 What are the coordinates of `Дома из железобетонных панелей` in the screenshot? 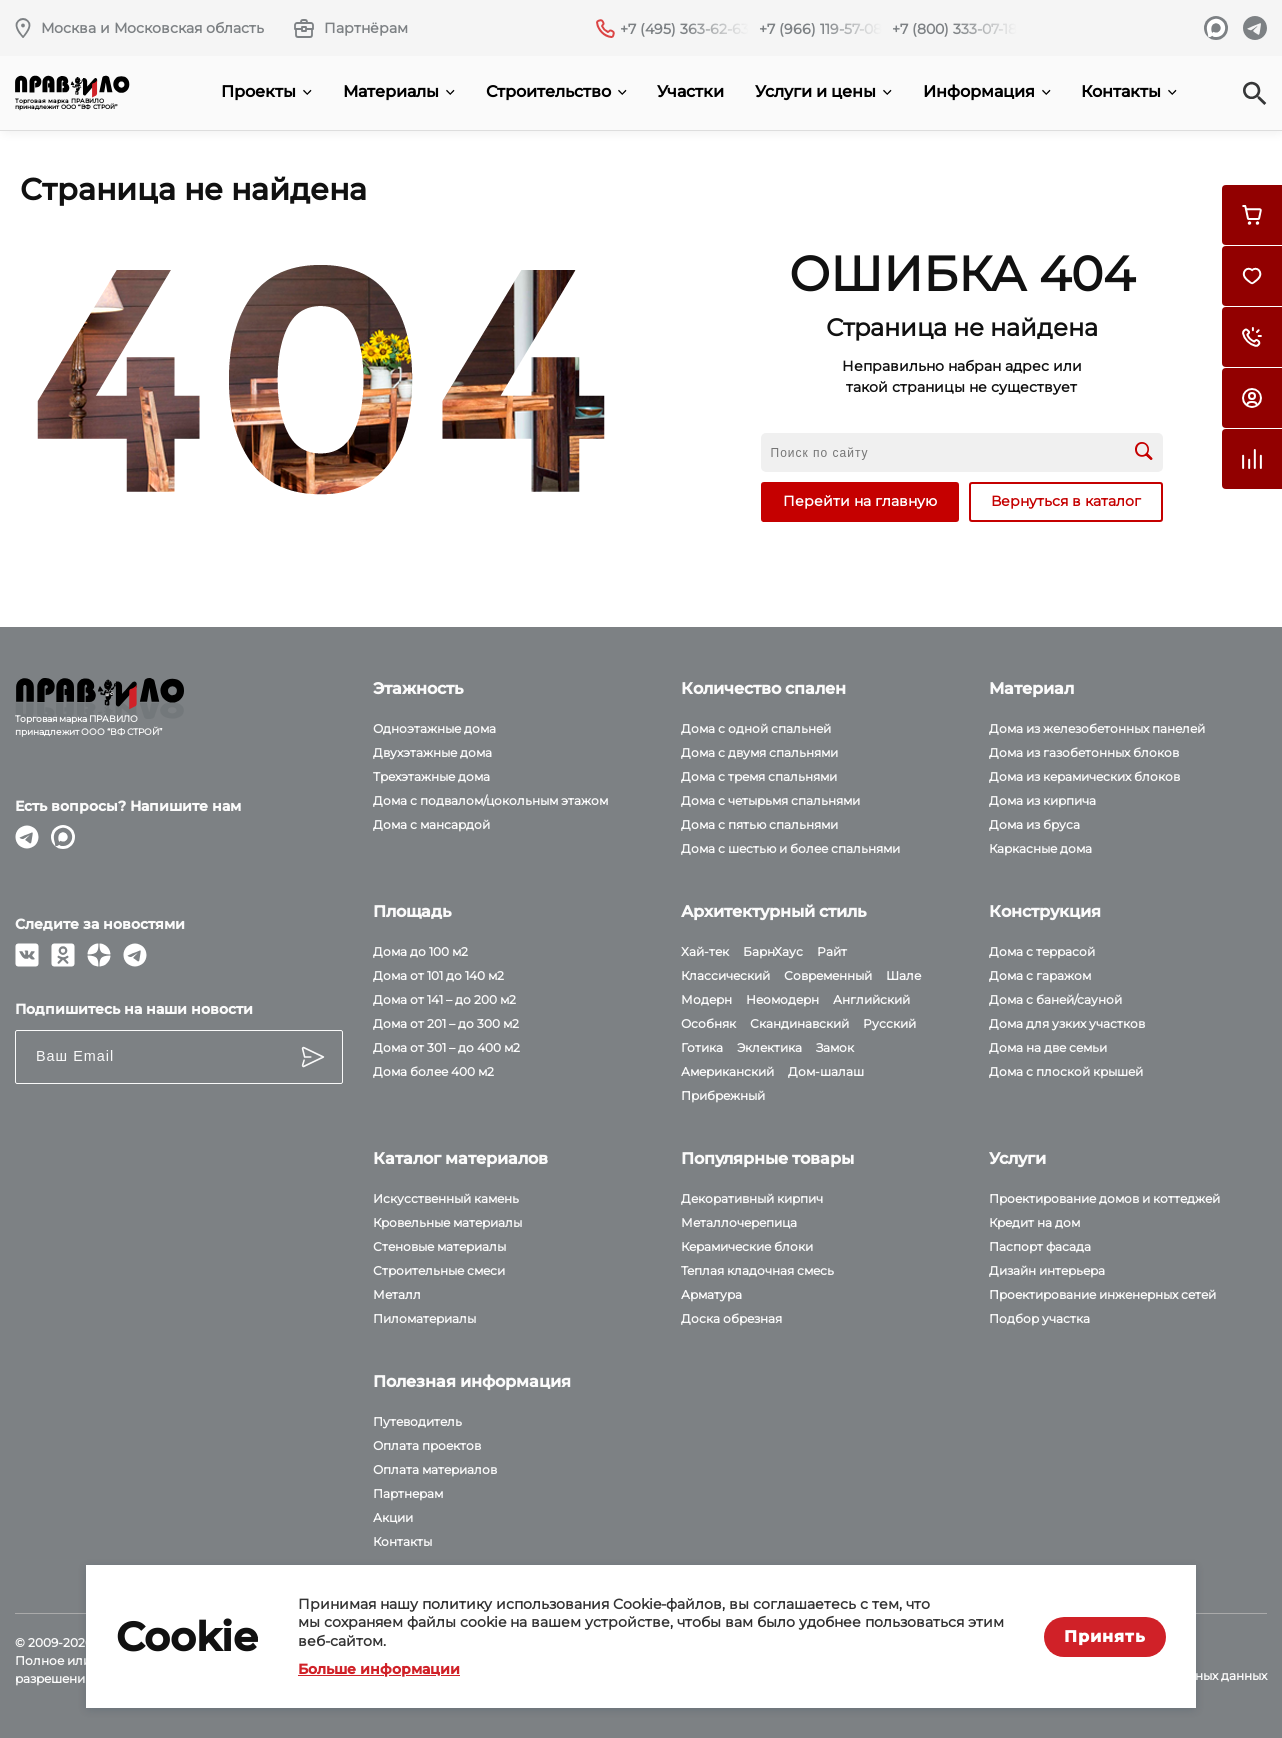 It's located at (1097, 728).